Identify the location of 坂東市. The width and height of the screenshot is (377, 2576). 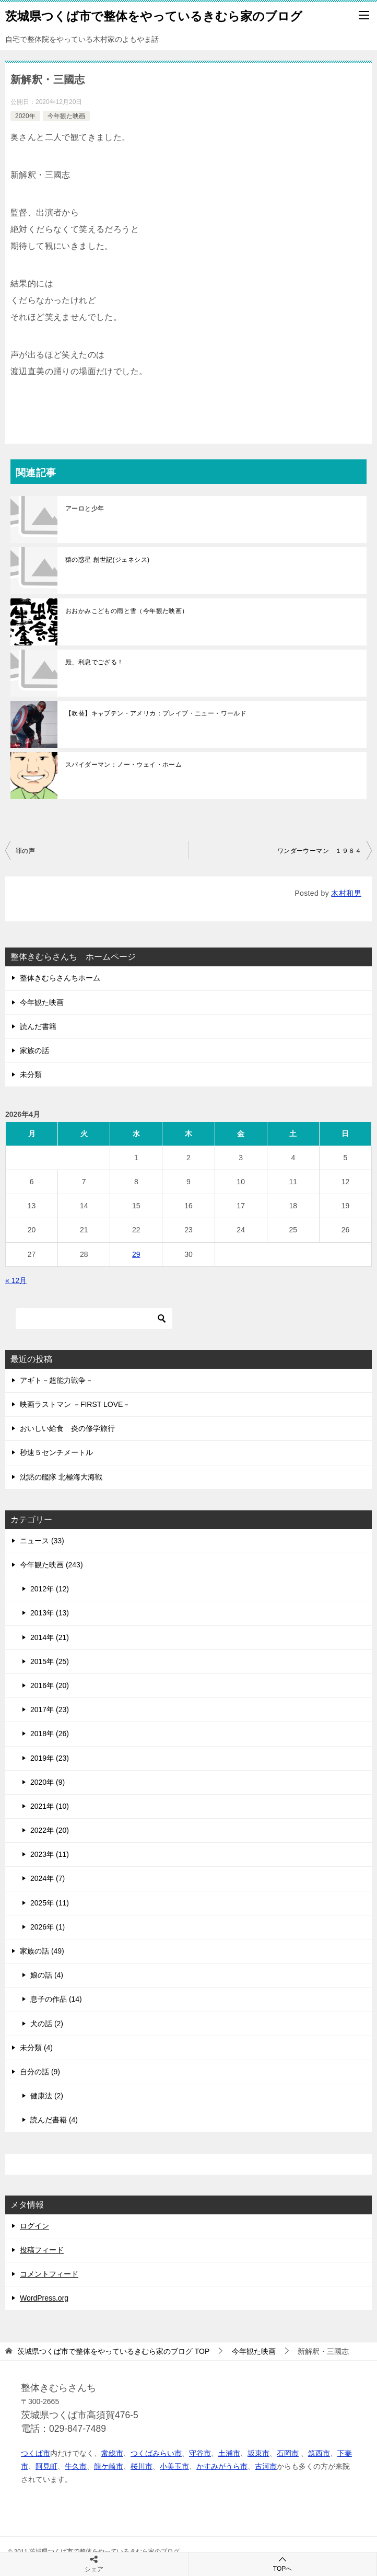
(258, 2453).